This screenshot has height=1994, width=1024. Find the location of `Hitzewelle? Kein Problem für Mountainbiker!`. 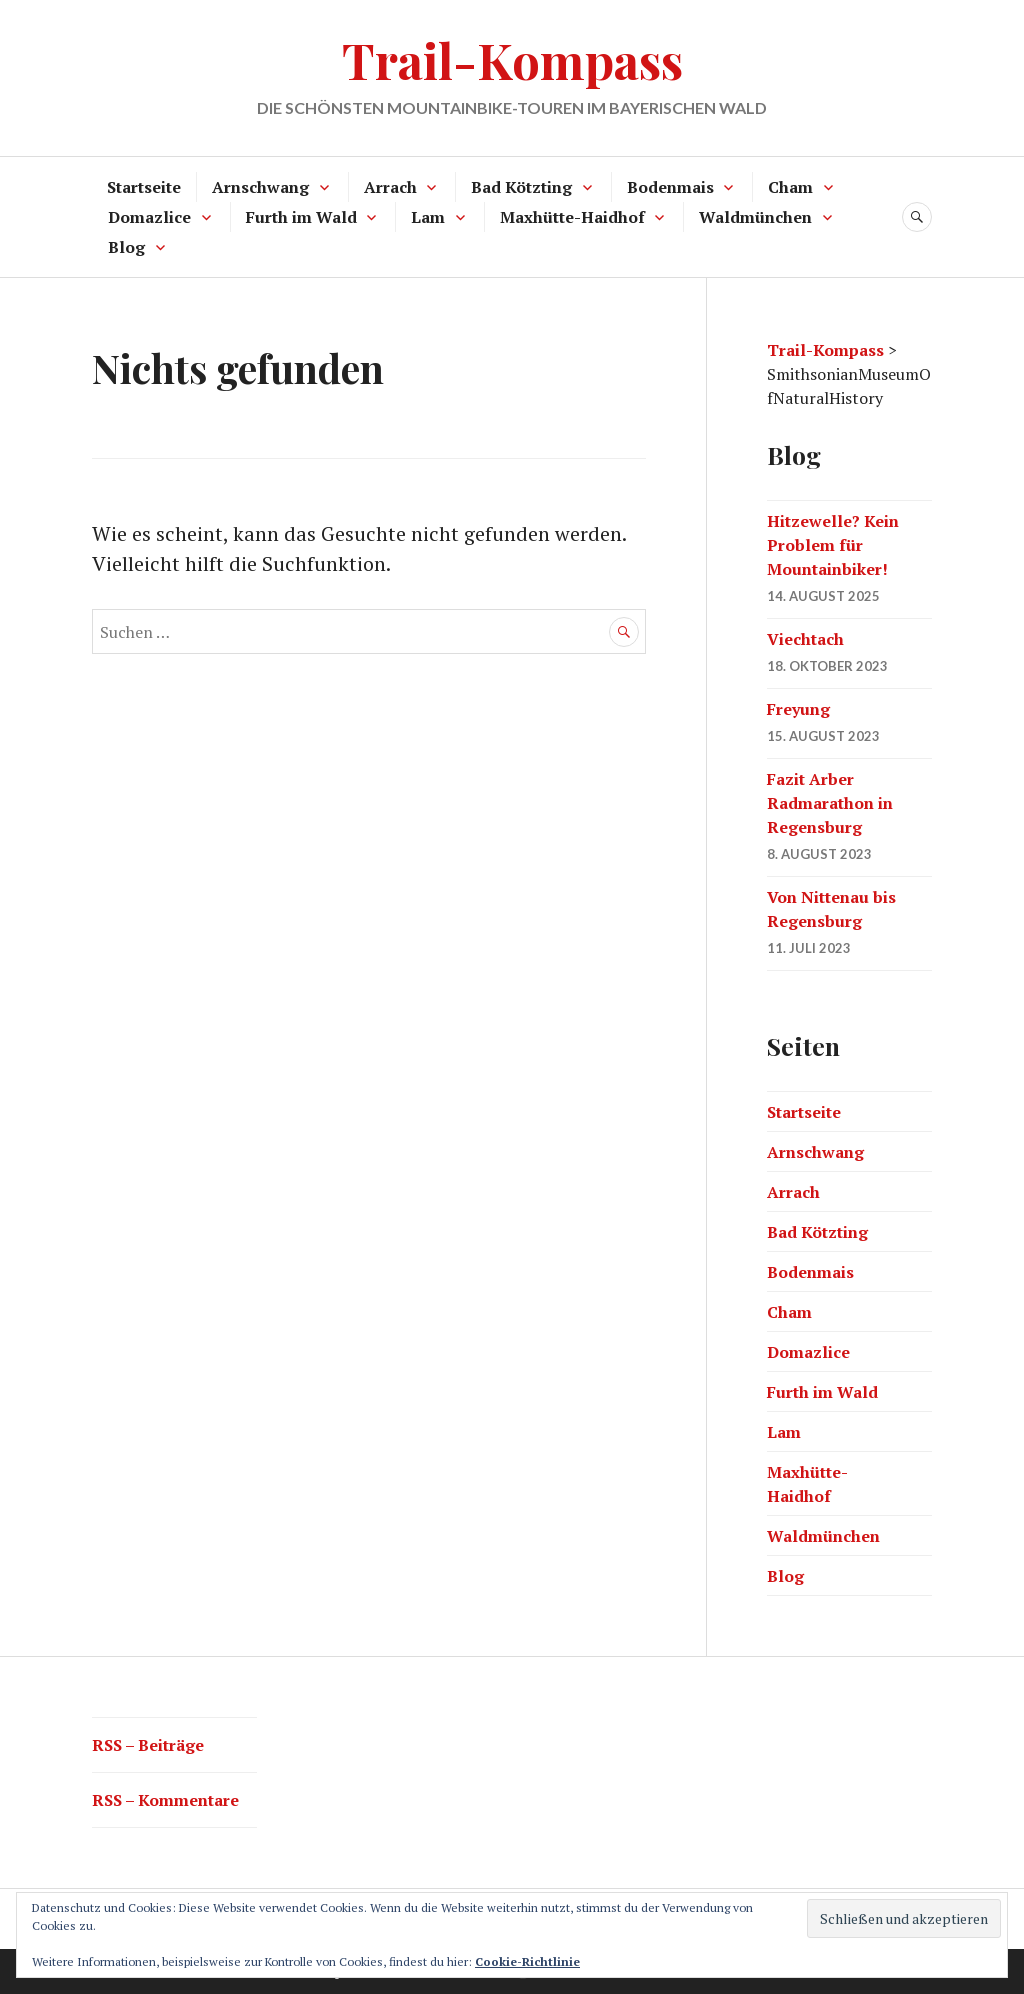

Hitzewelle? Kein Problem für Mountainbiker! is located at coordinates (833, 545).